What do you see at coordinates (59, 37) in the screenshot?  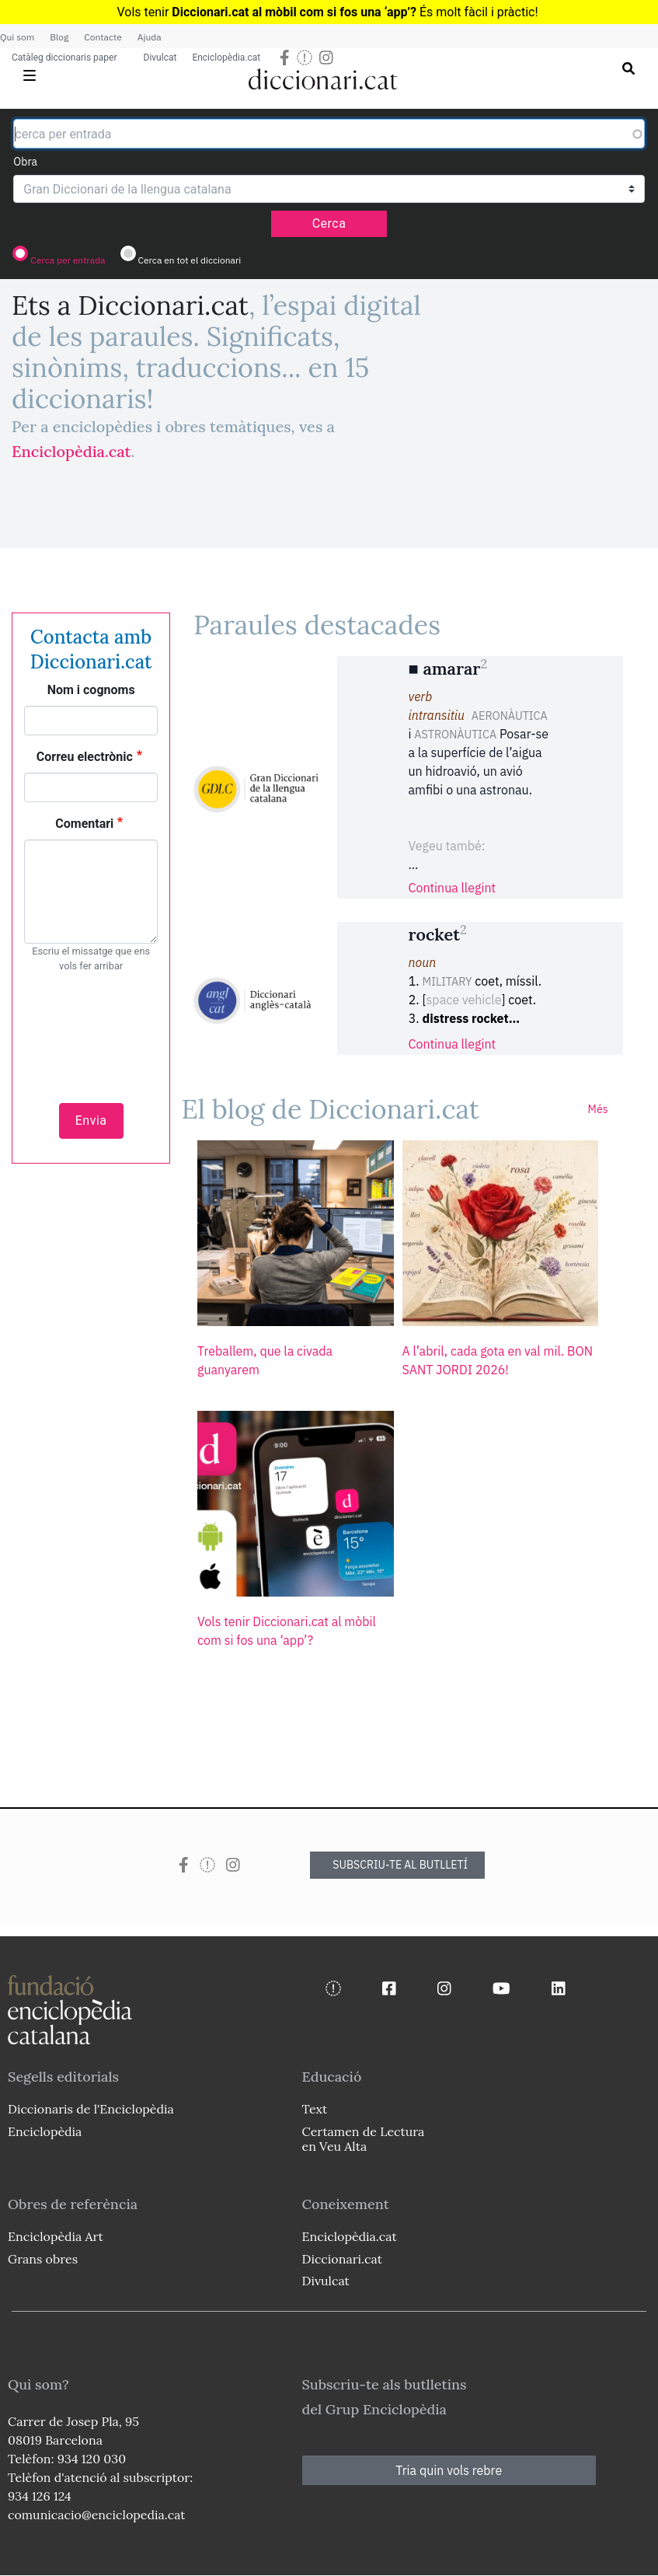 I see `Blog` at bounding box center [59, 37].